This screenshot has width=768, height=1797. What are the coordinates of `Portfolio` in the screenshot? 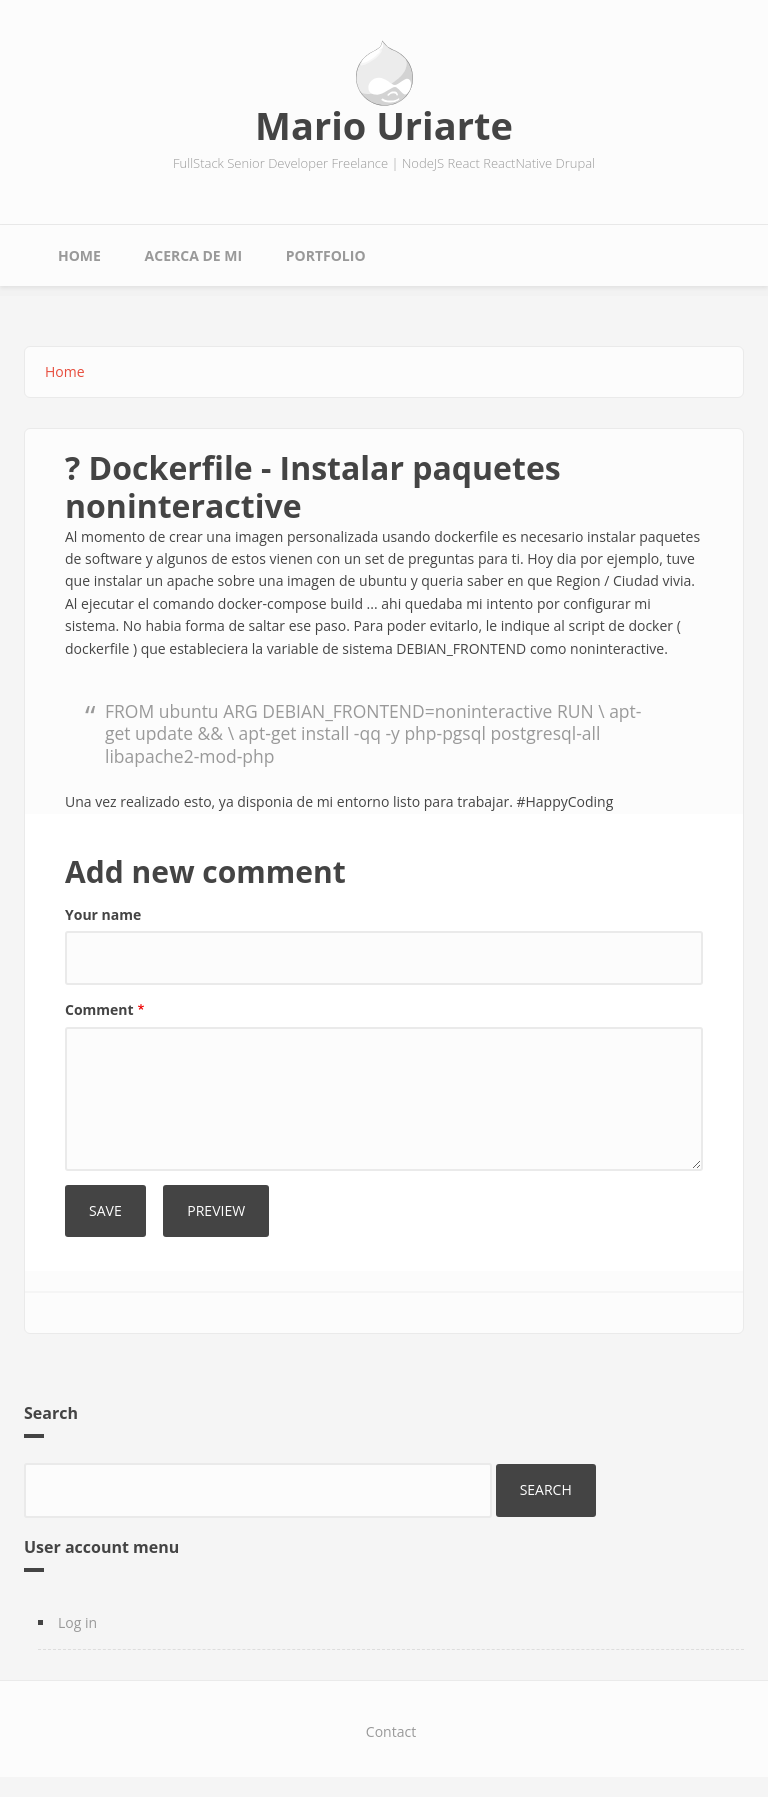 It's located at (326, 255).